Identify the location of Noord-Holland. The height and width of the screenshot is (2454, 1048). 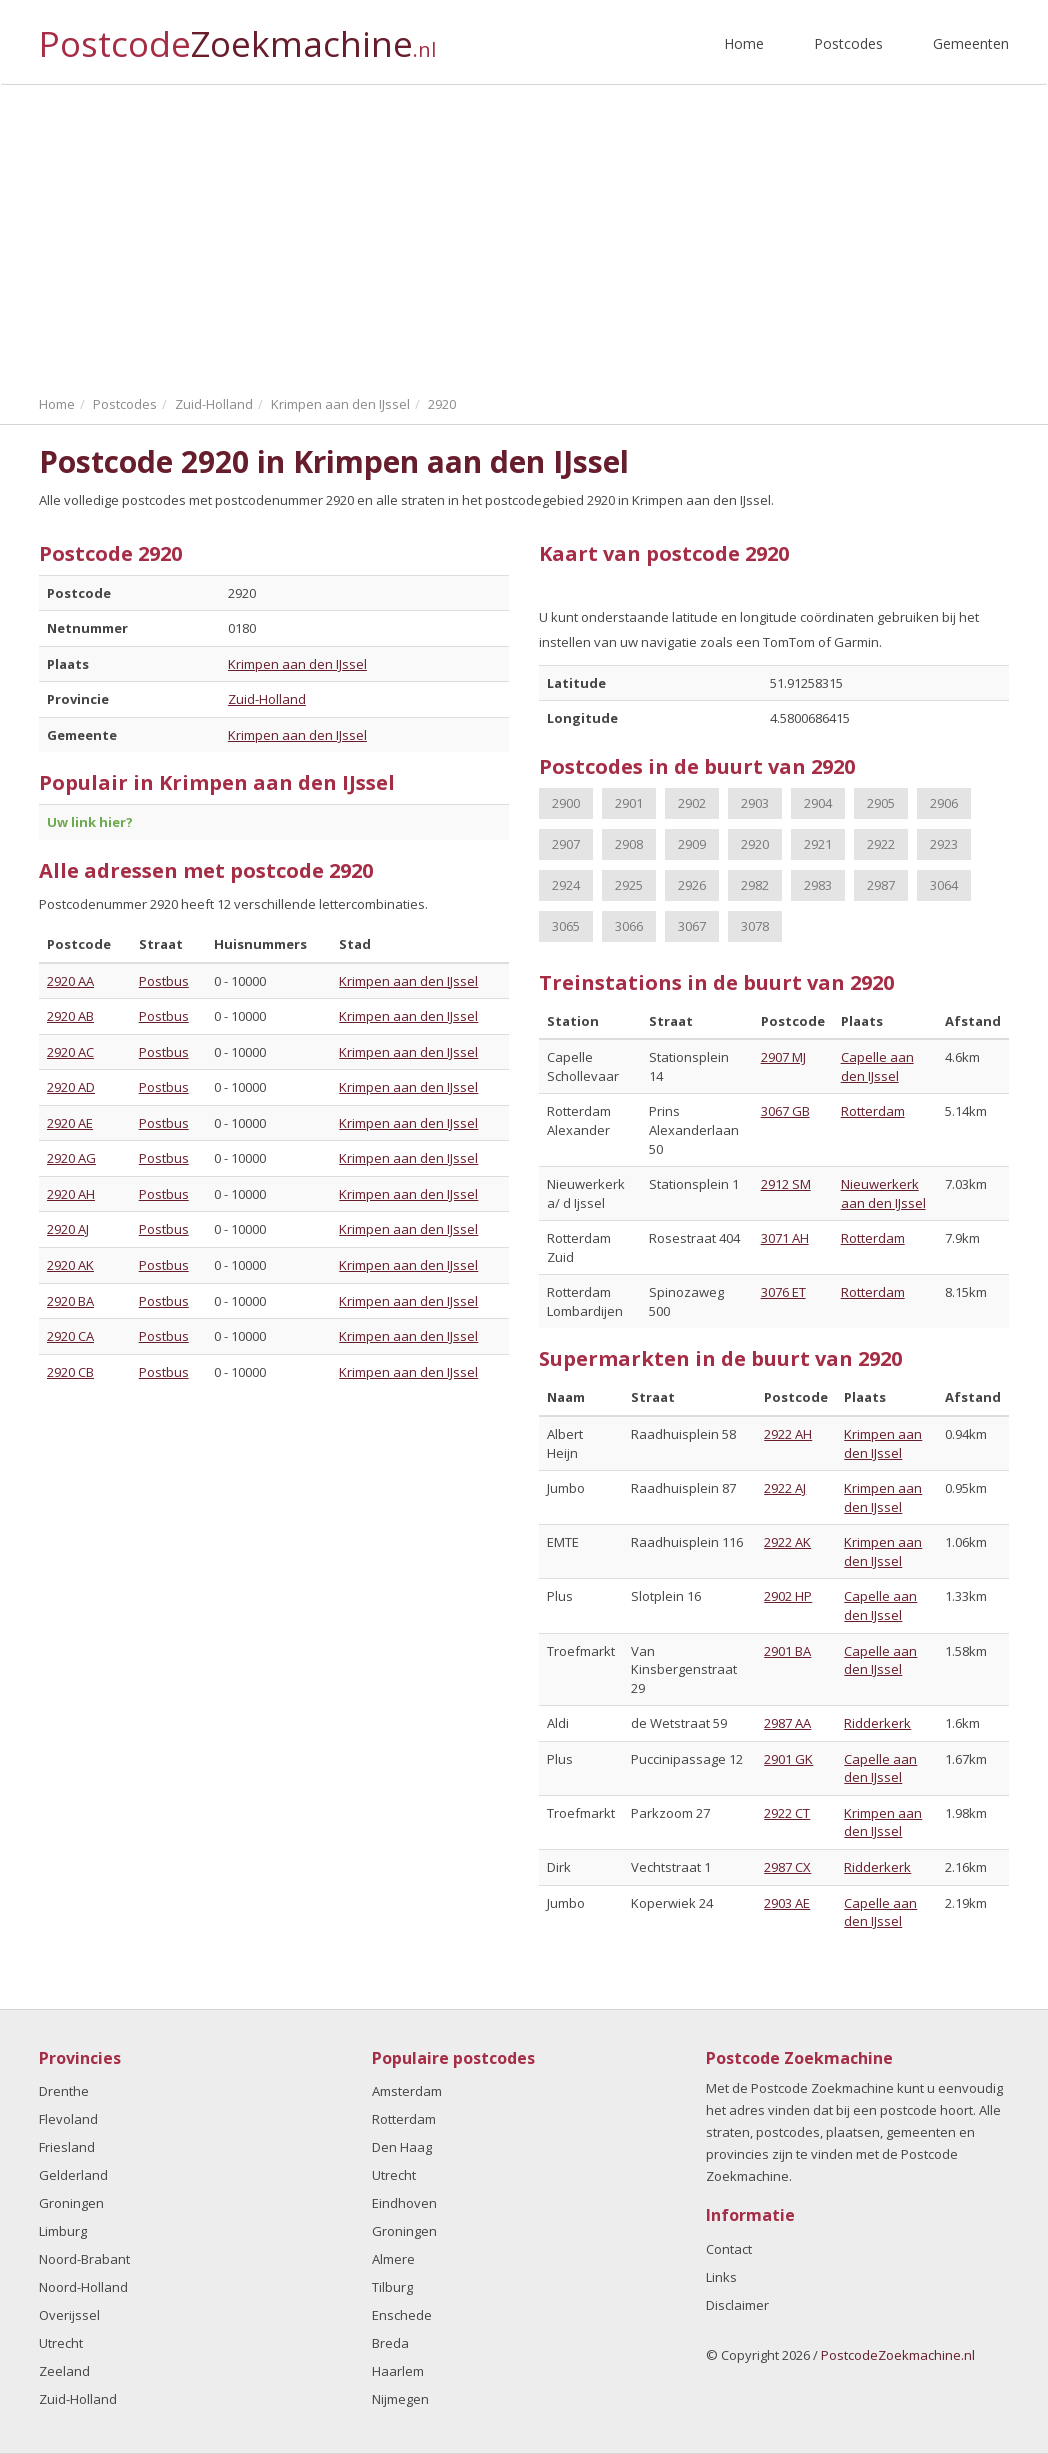
(83, 2287).